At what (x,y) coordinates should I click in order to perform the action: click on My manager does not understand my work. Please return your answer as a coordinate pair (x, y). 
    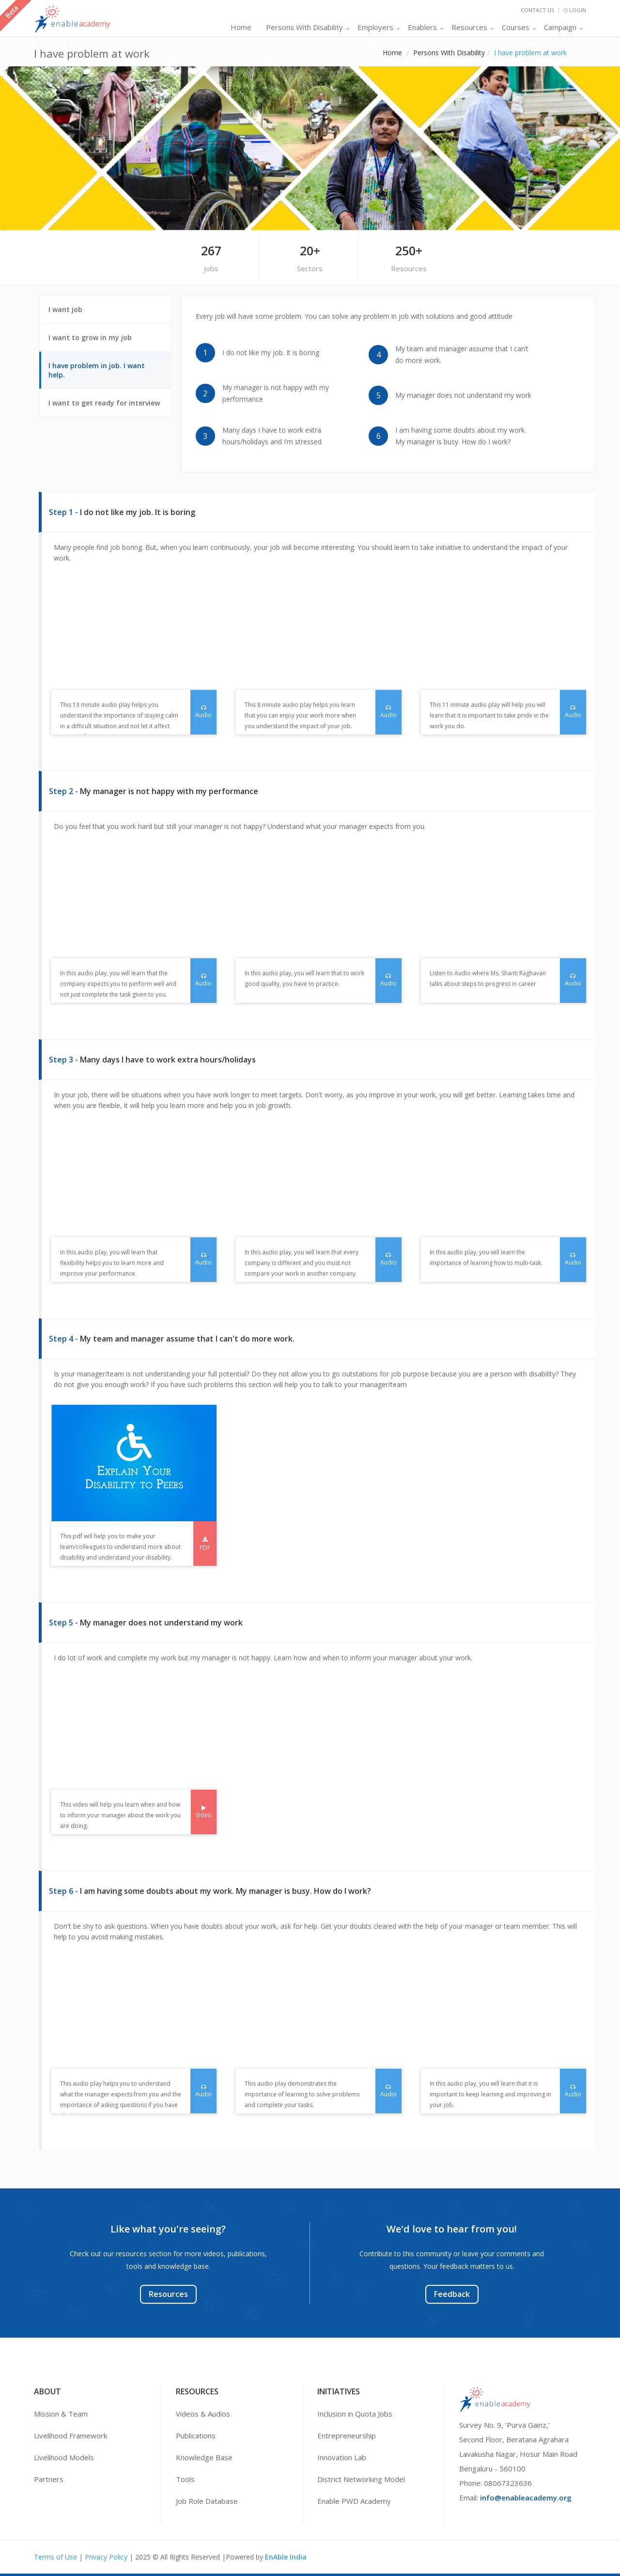
    Looking at the image, I should click on (463, 395).